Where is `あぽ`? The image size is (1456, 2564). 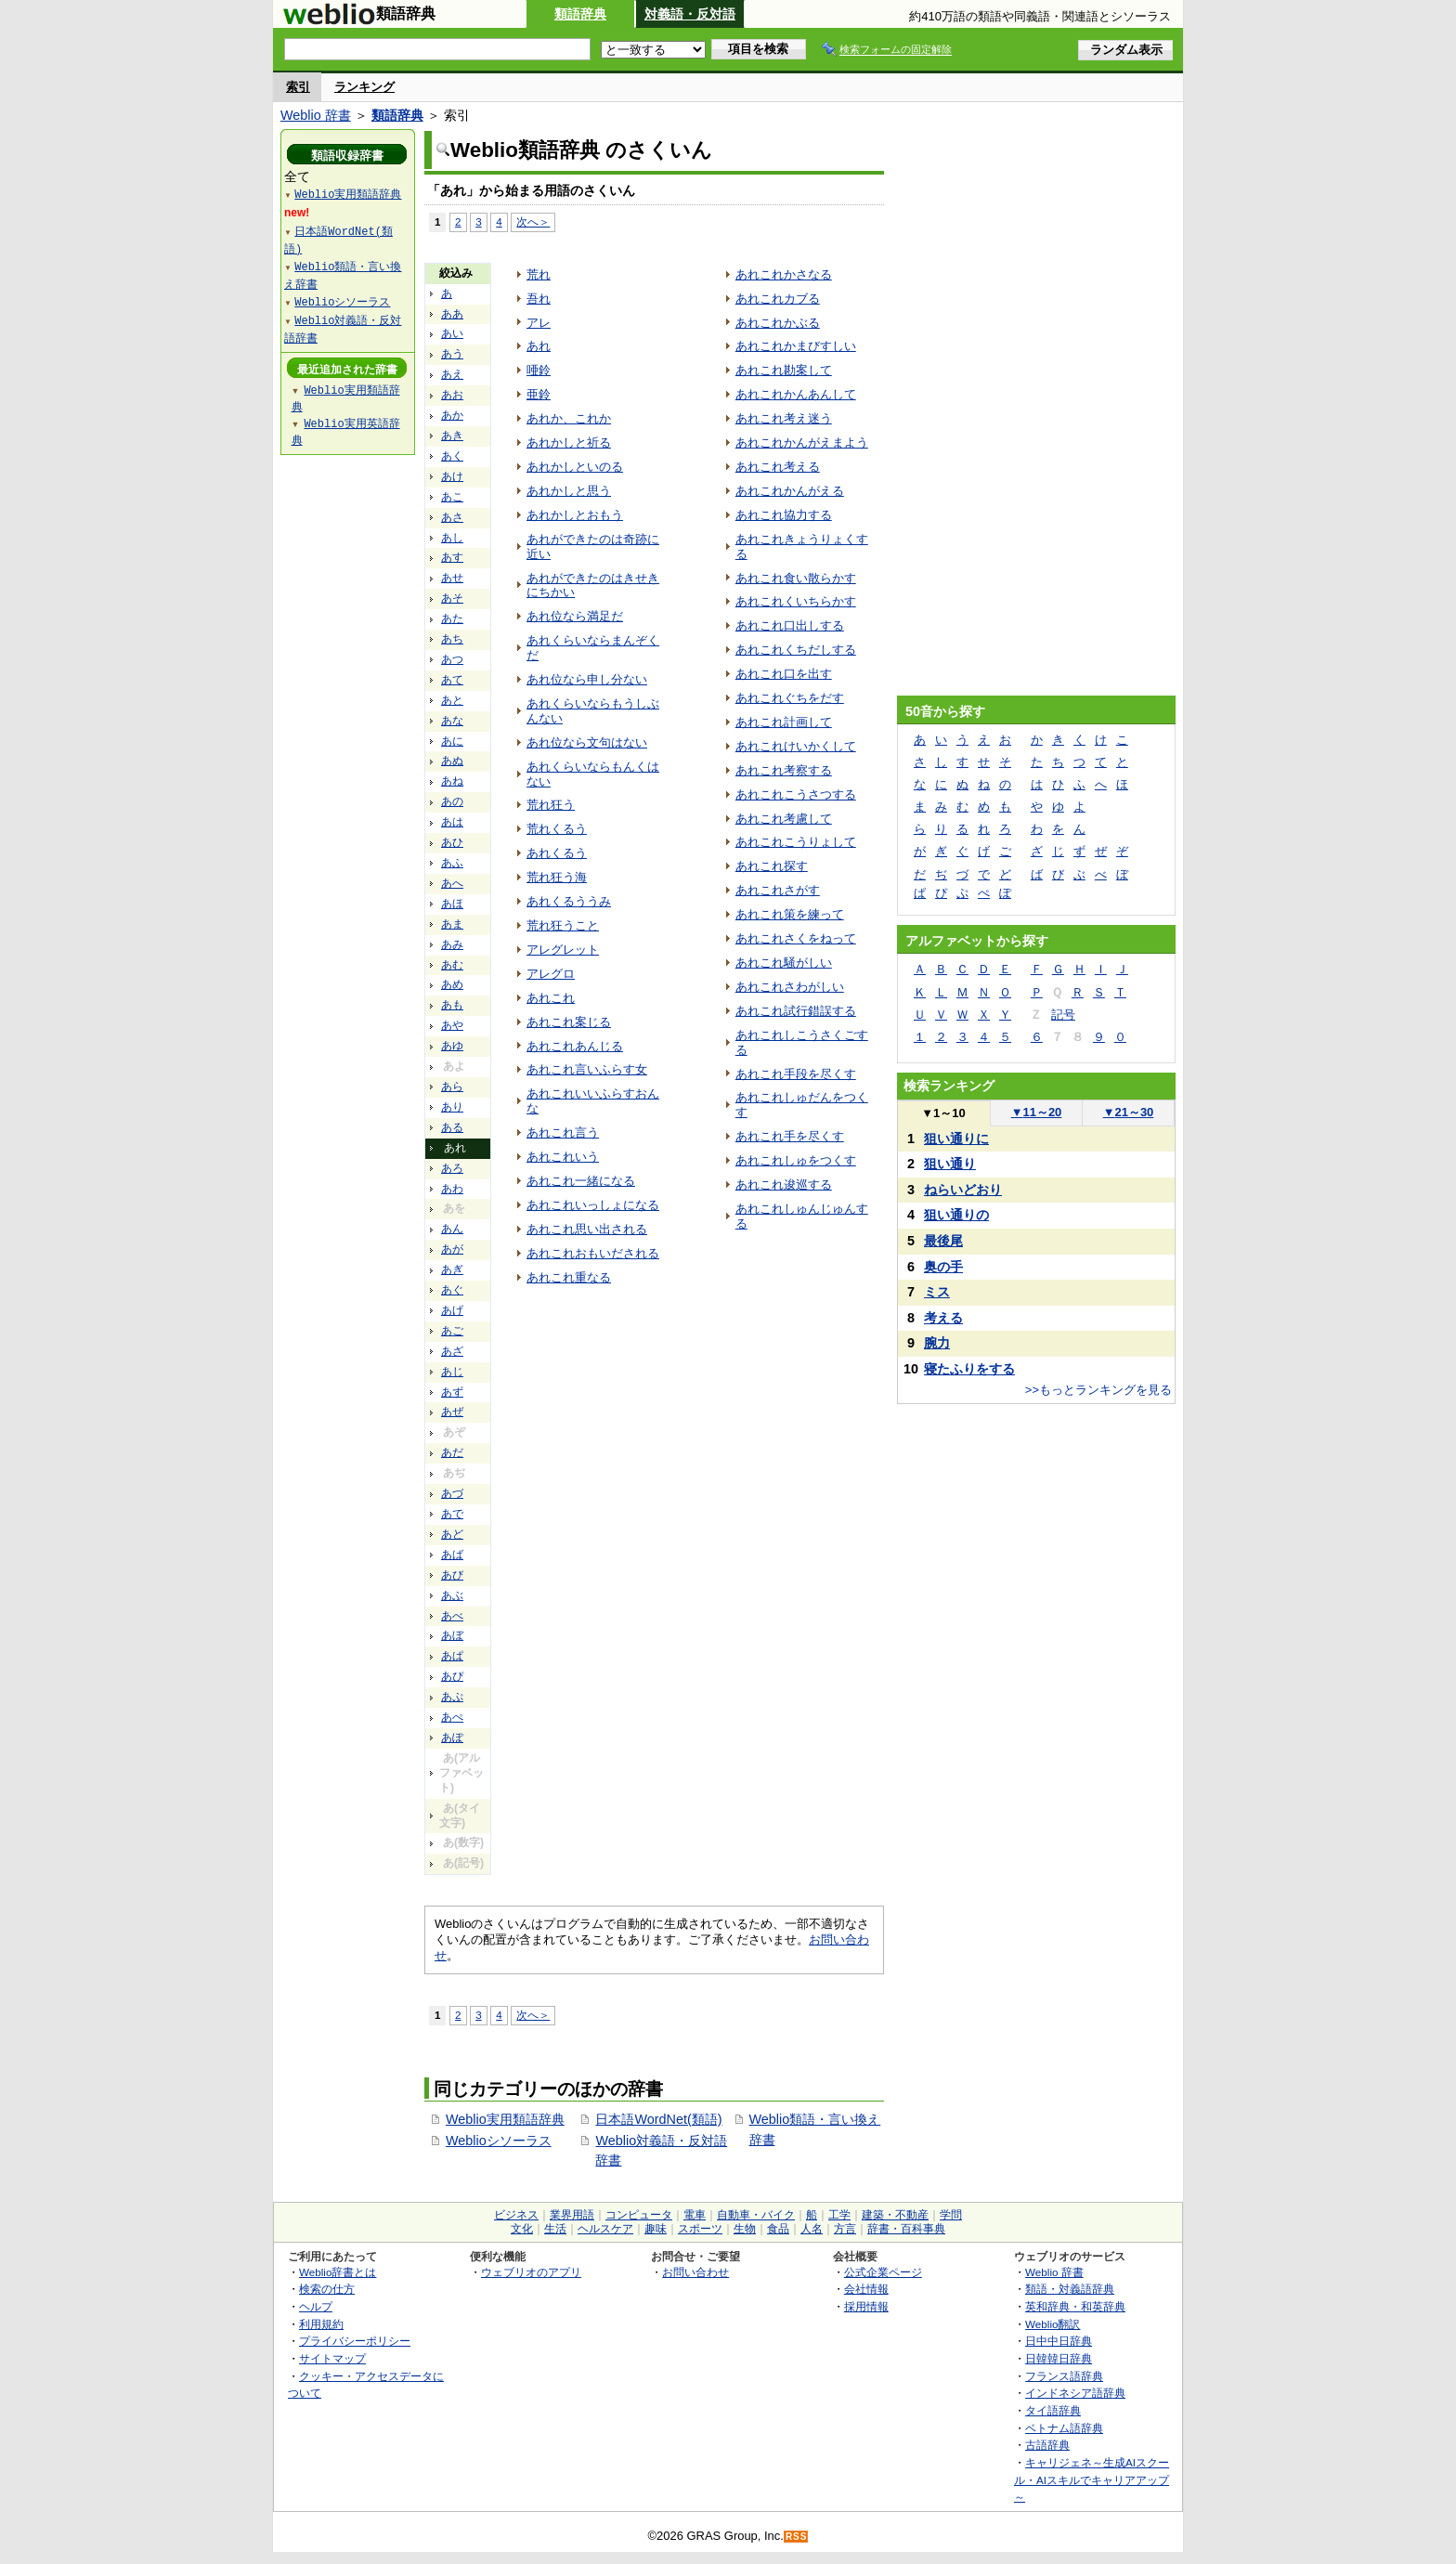 あぽ is located at coordinates (452, 1737).